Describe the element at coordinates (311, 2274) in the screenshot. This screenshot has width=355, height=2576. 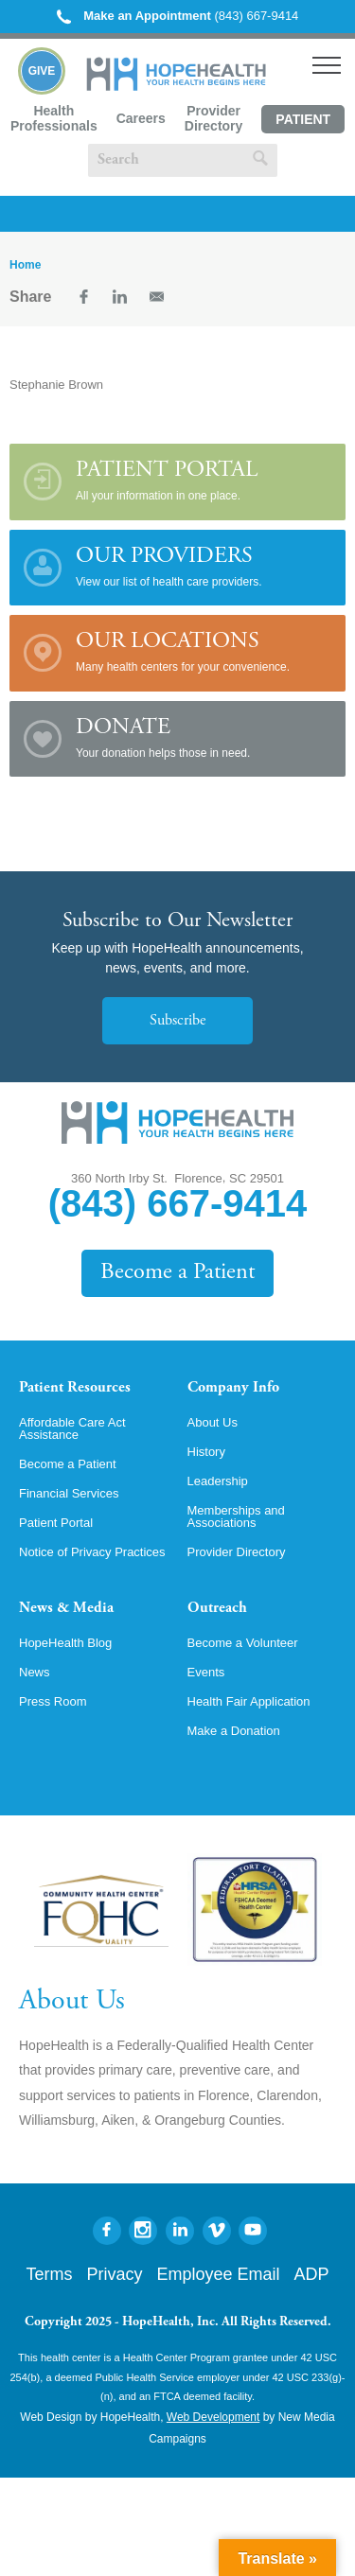
I see `ADP` at that location.